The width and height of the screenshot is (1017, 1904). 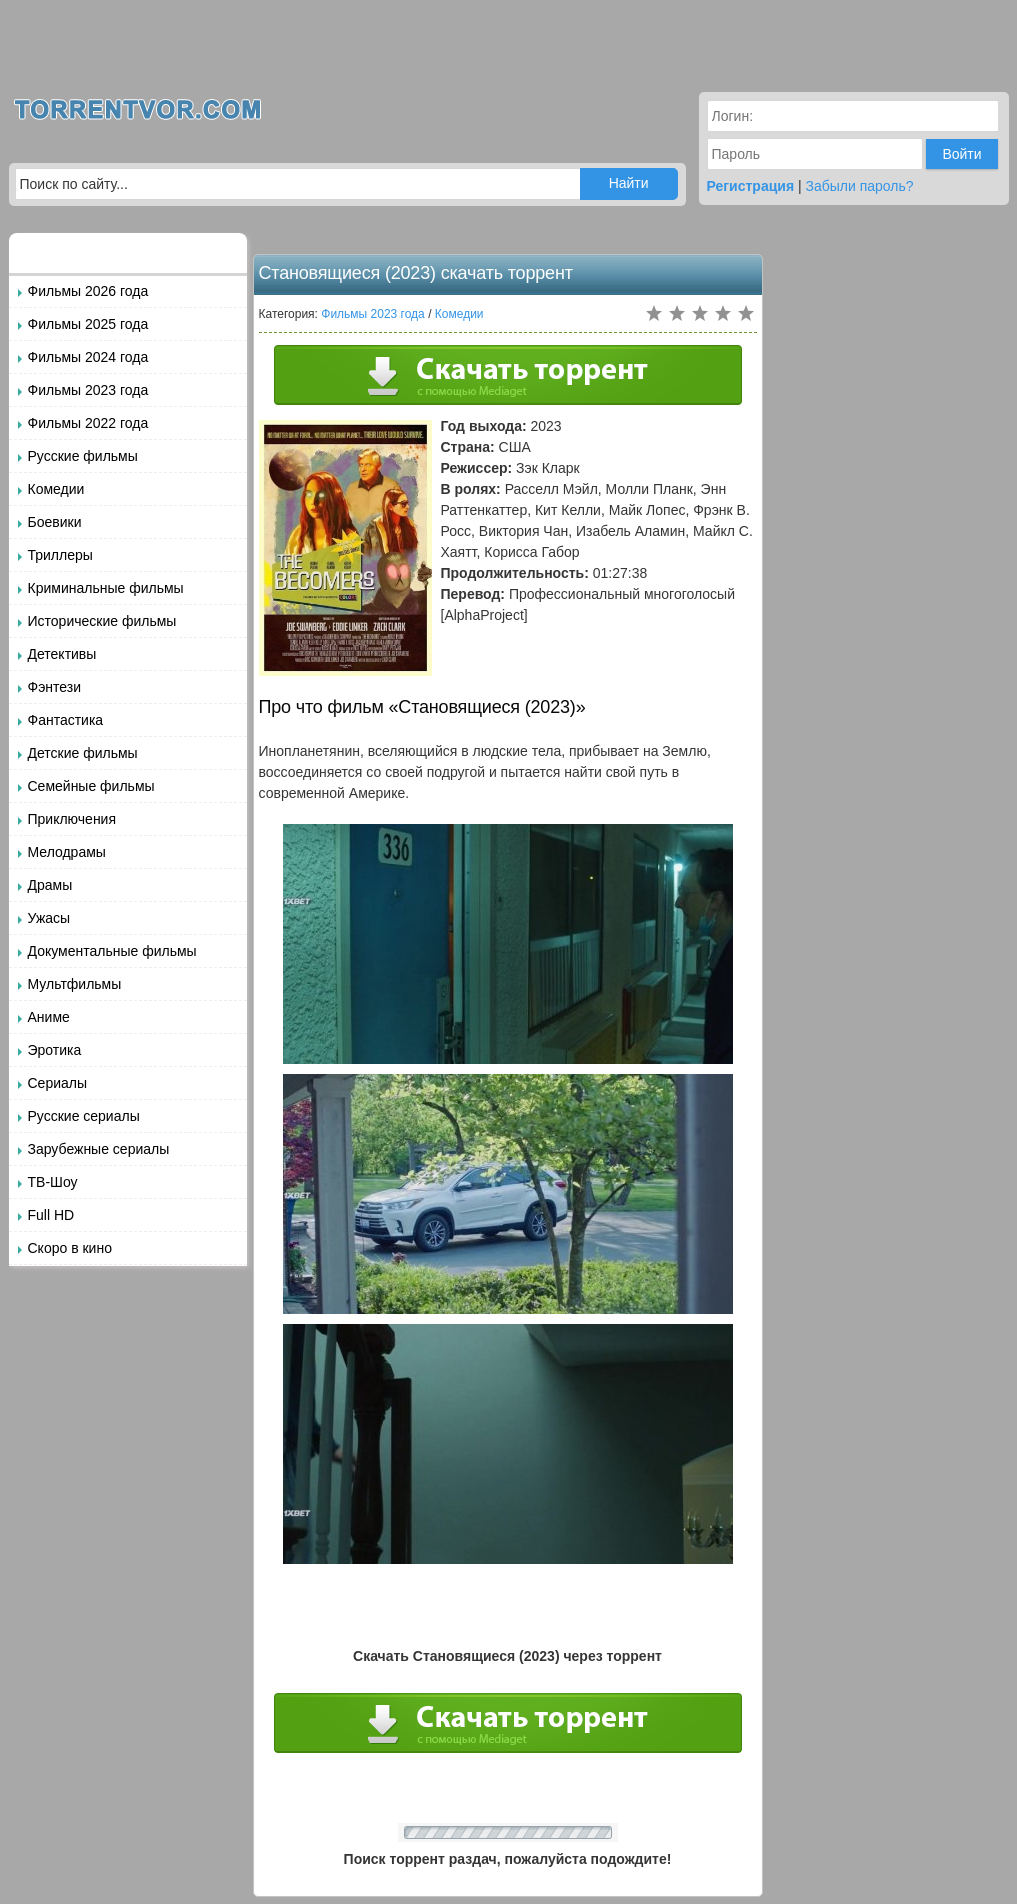 What do you see at coordinates (88, 423) in the screenshot?
I see `Фильмы 2022 года` at bounding box center [88, 423].